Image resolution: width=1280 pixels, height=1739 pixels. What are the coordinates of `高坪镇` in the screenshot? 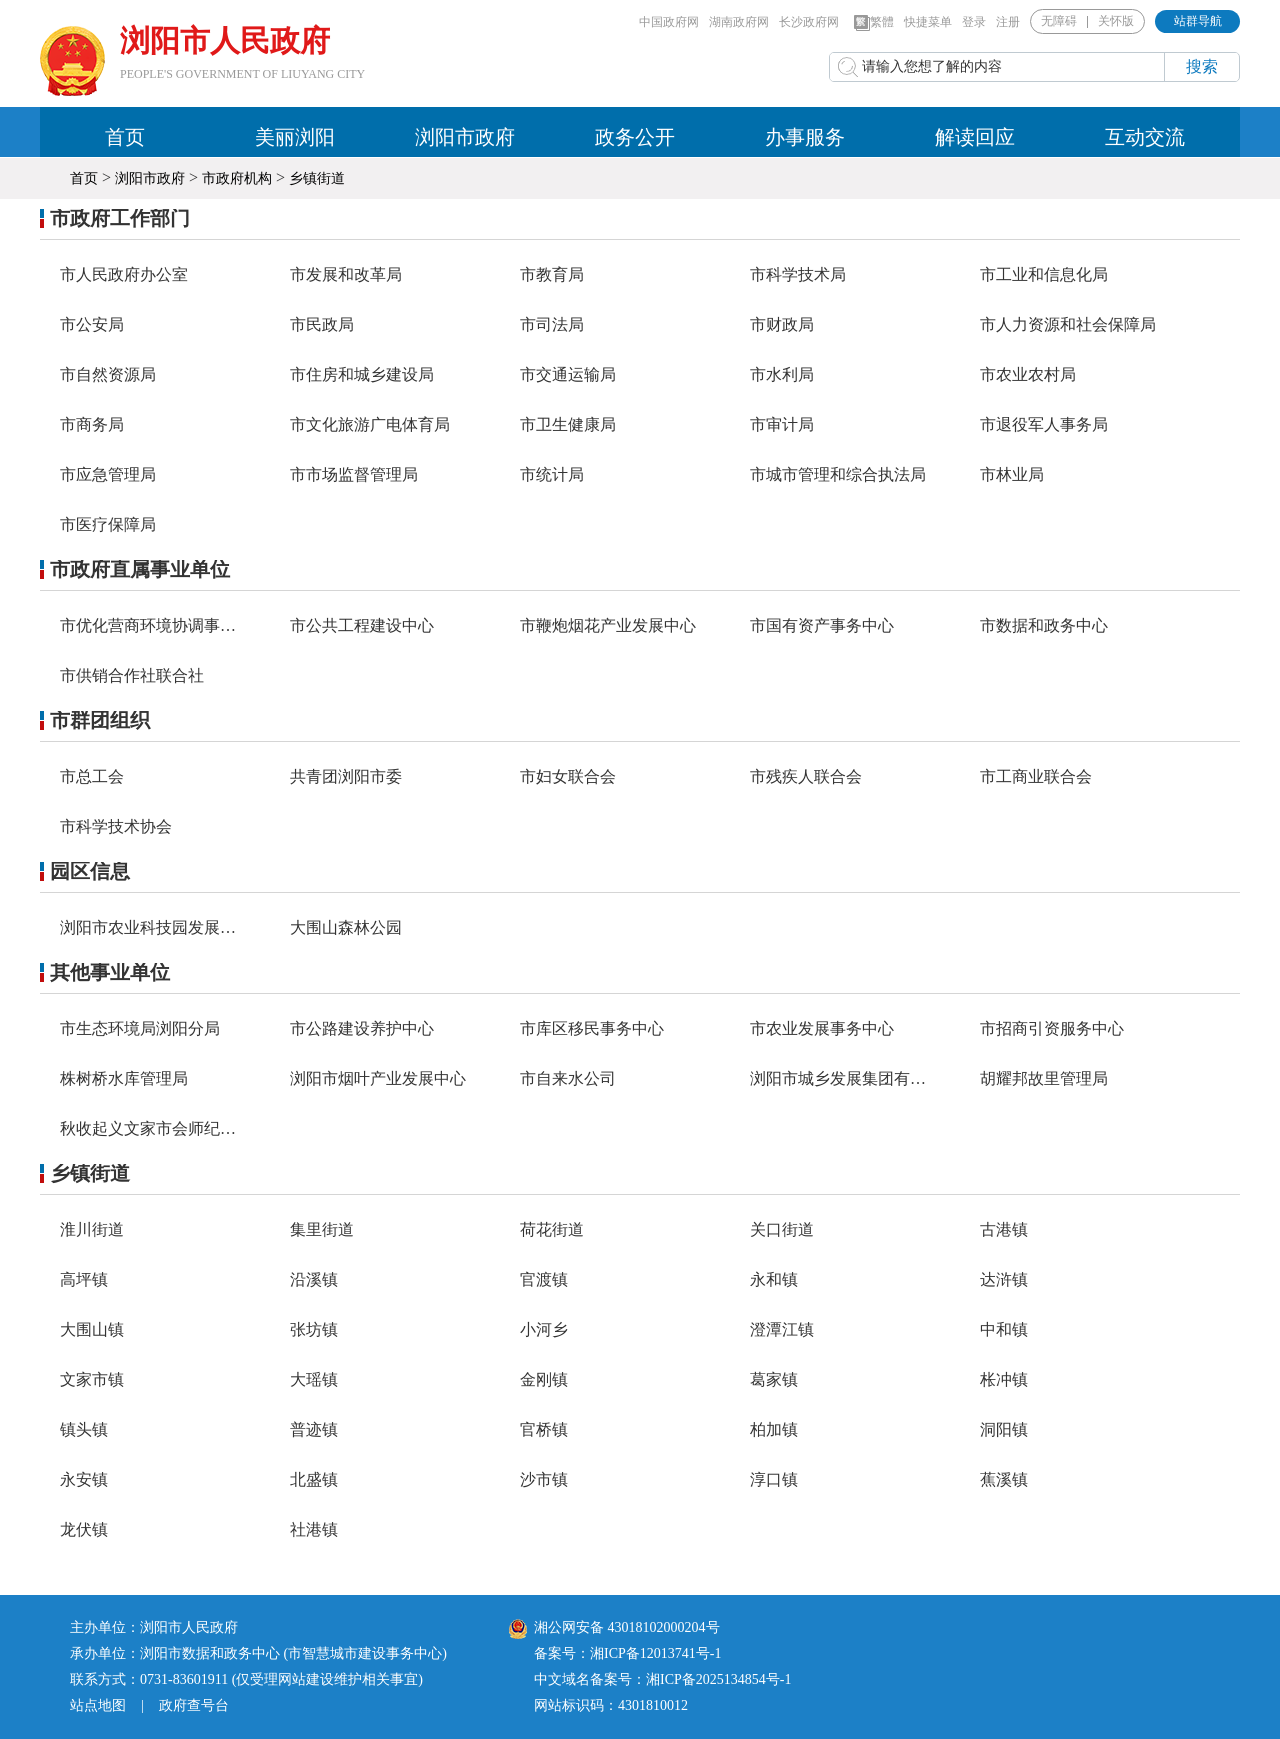 It's located at (84, 1279).